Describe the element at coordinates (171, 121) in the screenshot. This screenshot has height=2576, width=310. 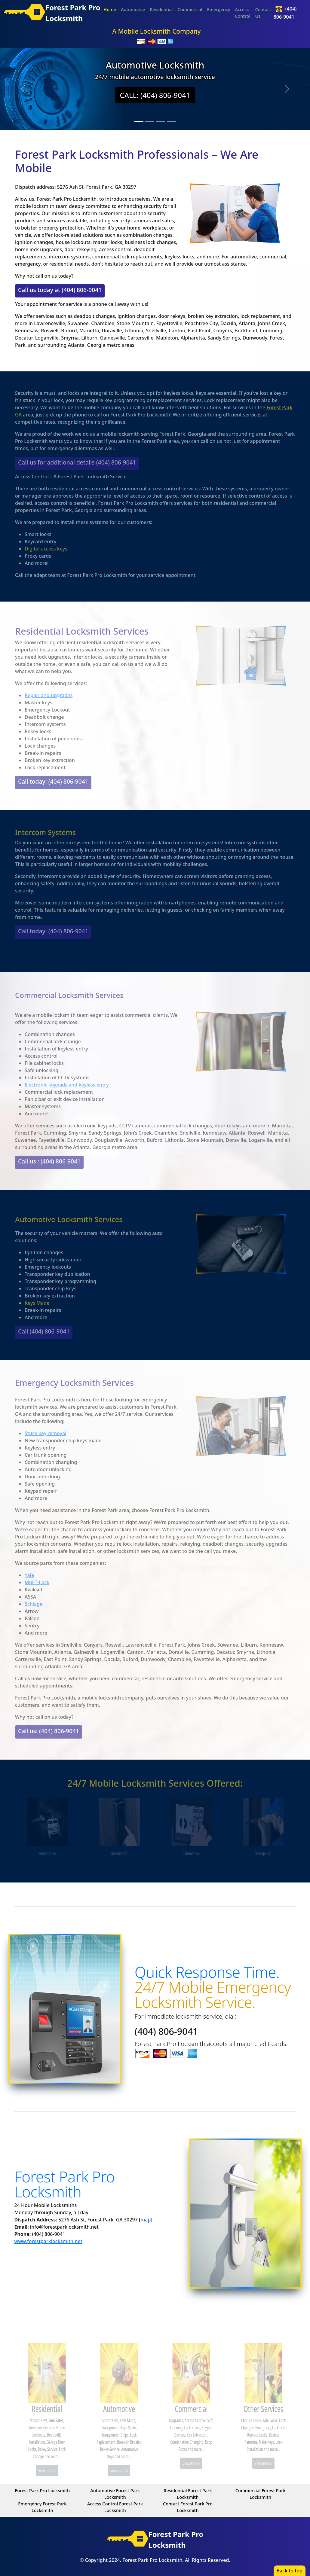
I see `[Slide 4]` at that location.